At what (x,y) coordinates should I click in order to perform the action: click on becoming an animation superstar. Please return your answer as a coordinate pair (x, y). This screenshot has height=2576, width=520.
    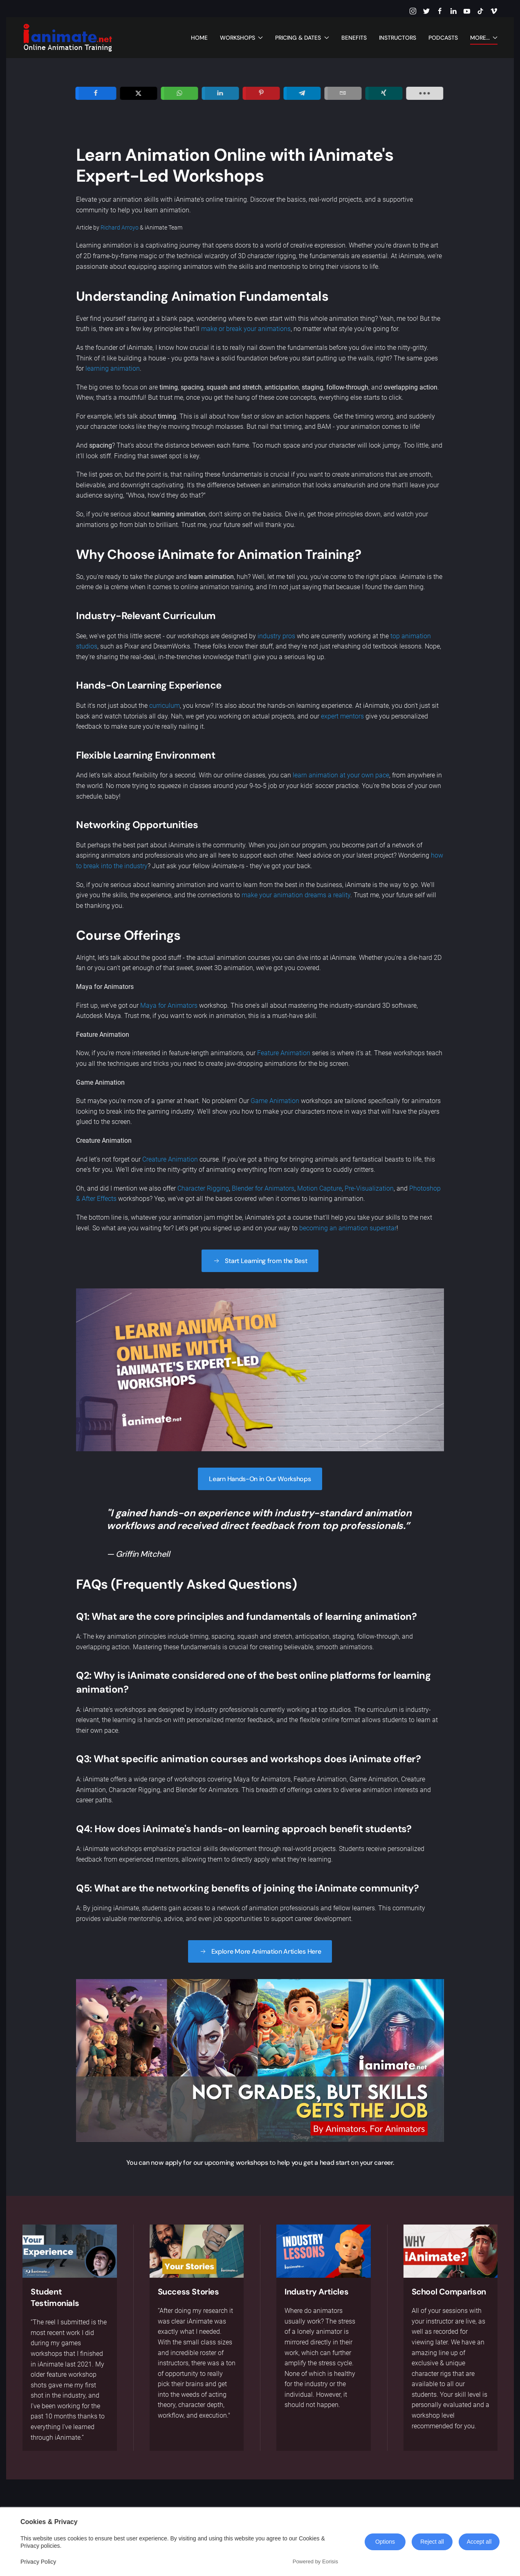
    Looking at the image, I should click on (348, 1228).